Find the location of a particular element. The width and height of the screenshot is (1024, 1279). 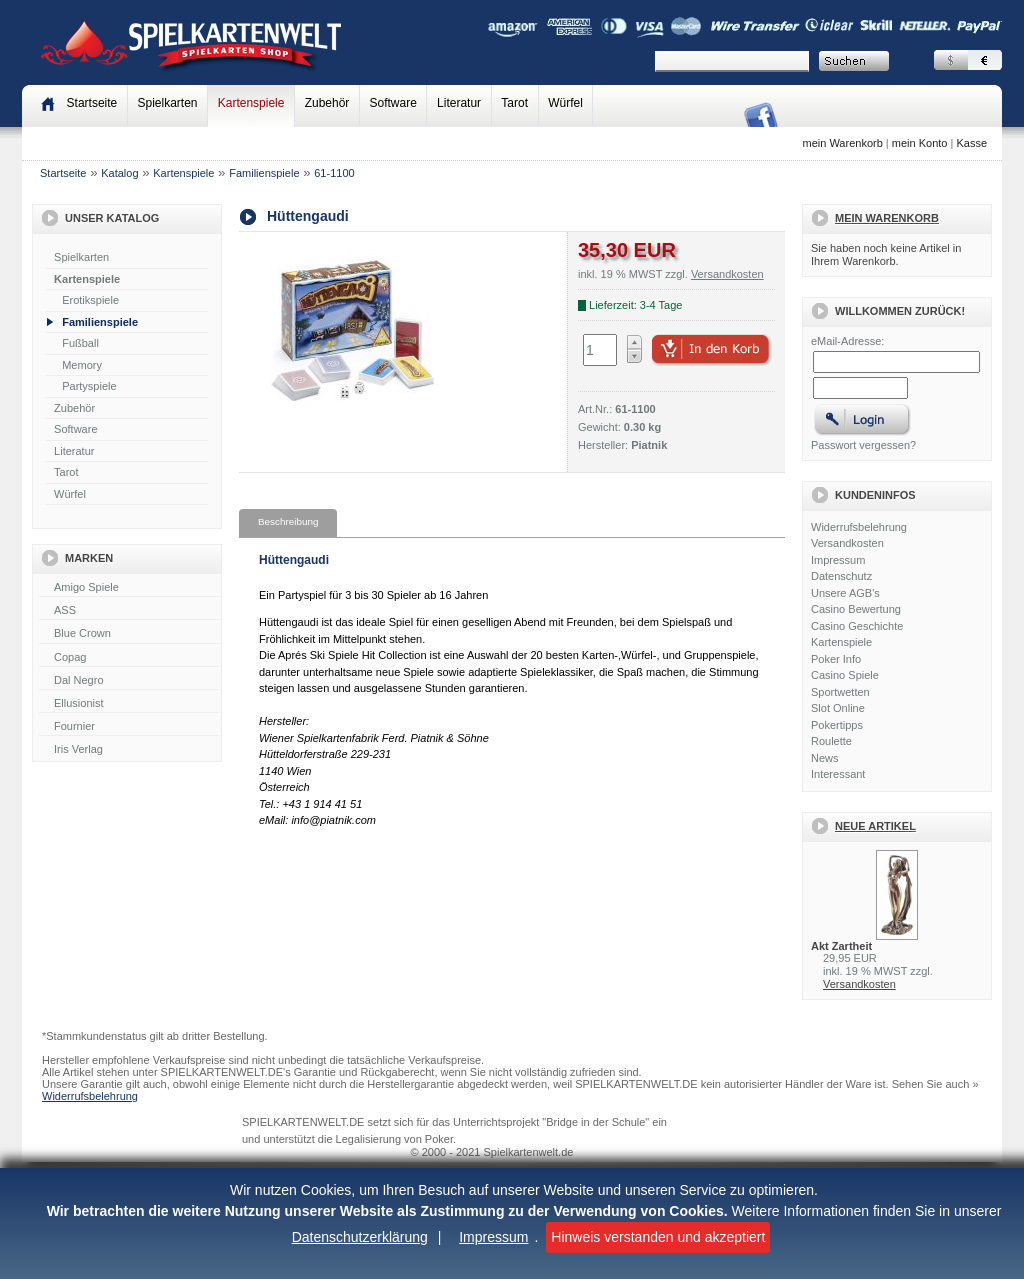

Software is located at coordinates (393, 103).